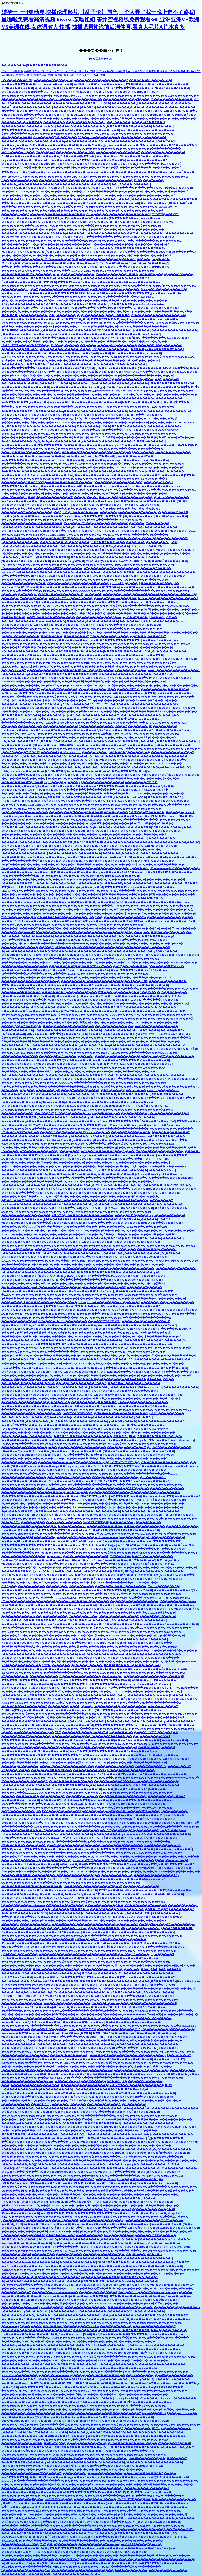 Image resolution: width=202 pixels, height=2576 pixels. Describe the element at coordinates (26, 970) in the screenshot. I see `����Ů��һ����30����Ѵ�ȫ` at that location.